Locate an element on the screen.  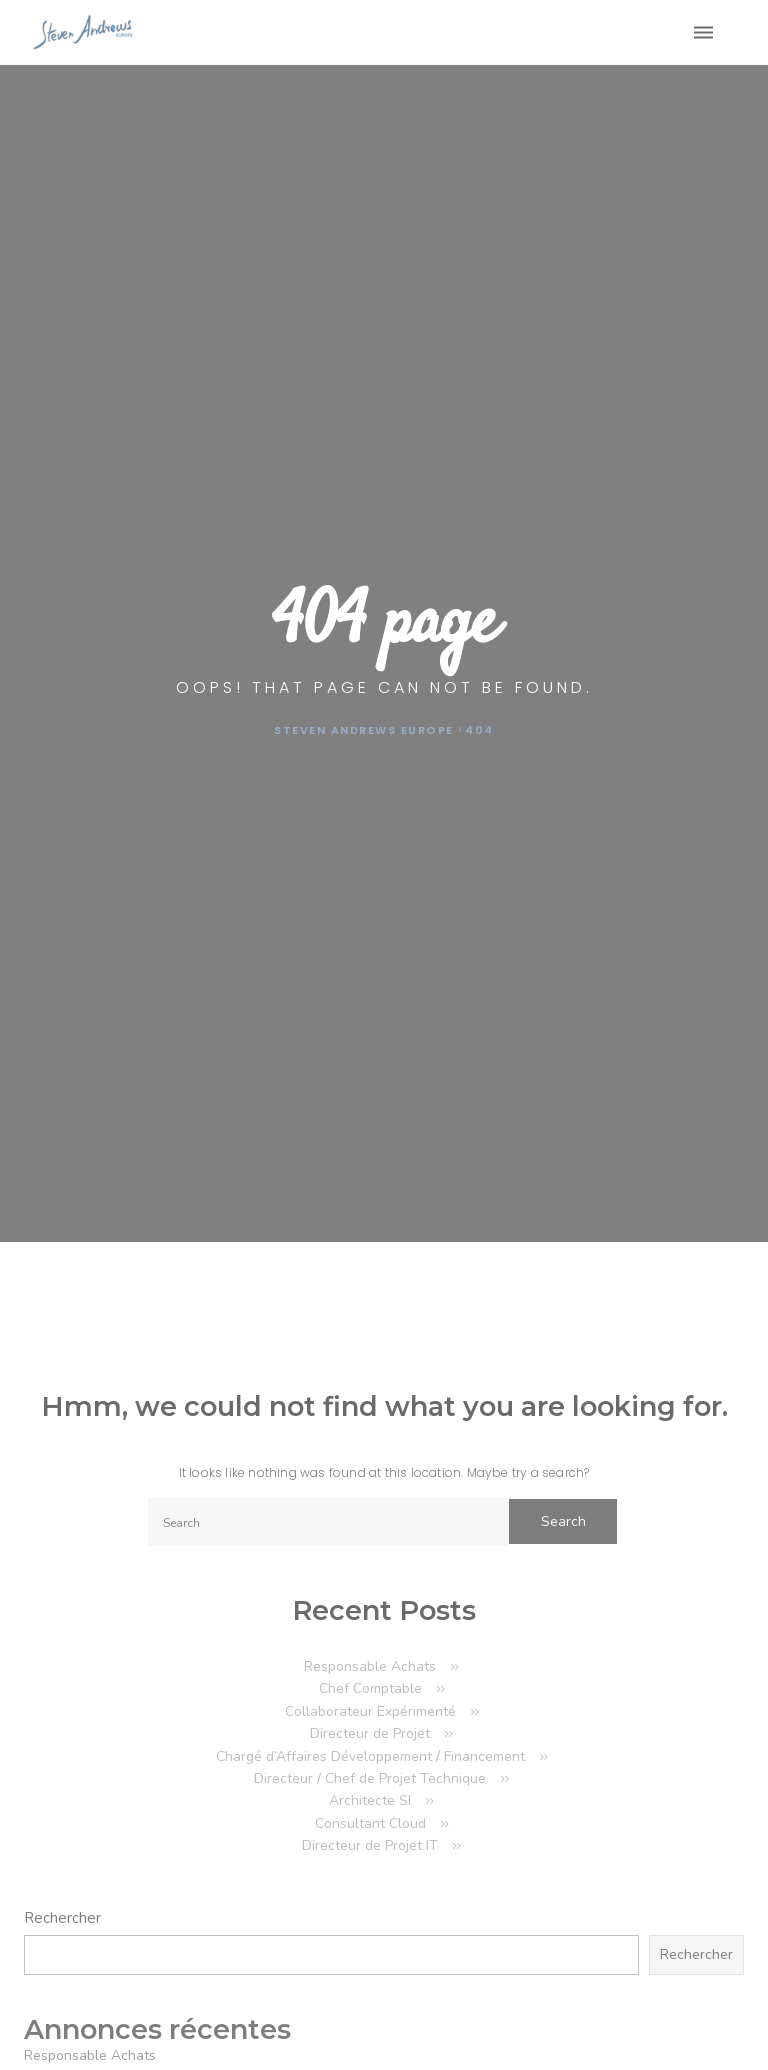
Responsable Achats is located at coordinates (370, 1666).